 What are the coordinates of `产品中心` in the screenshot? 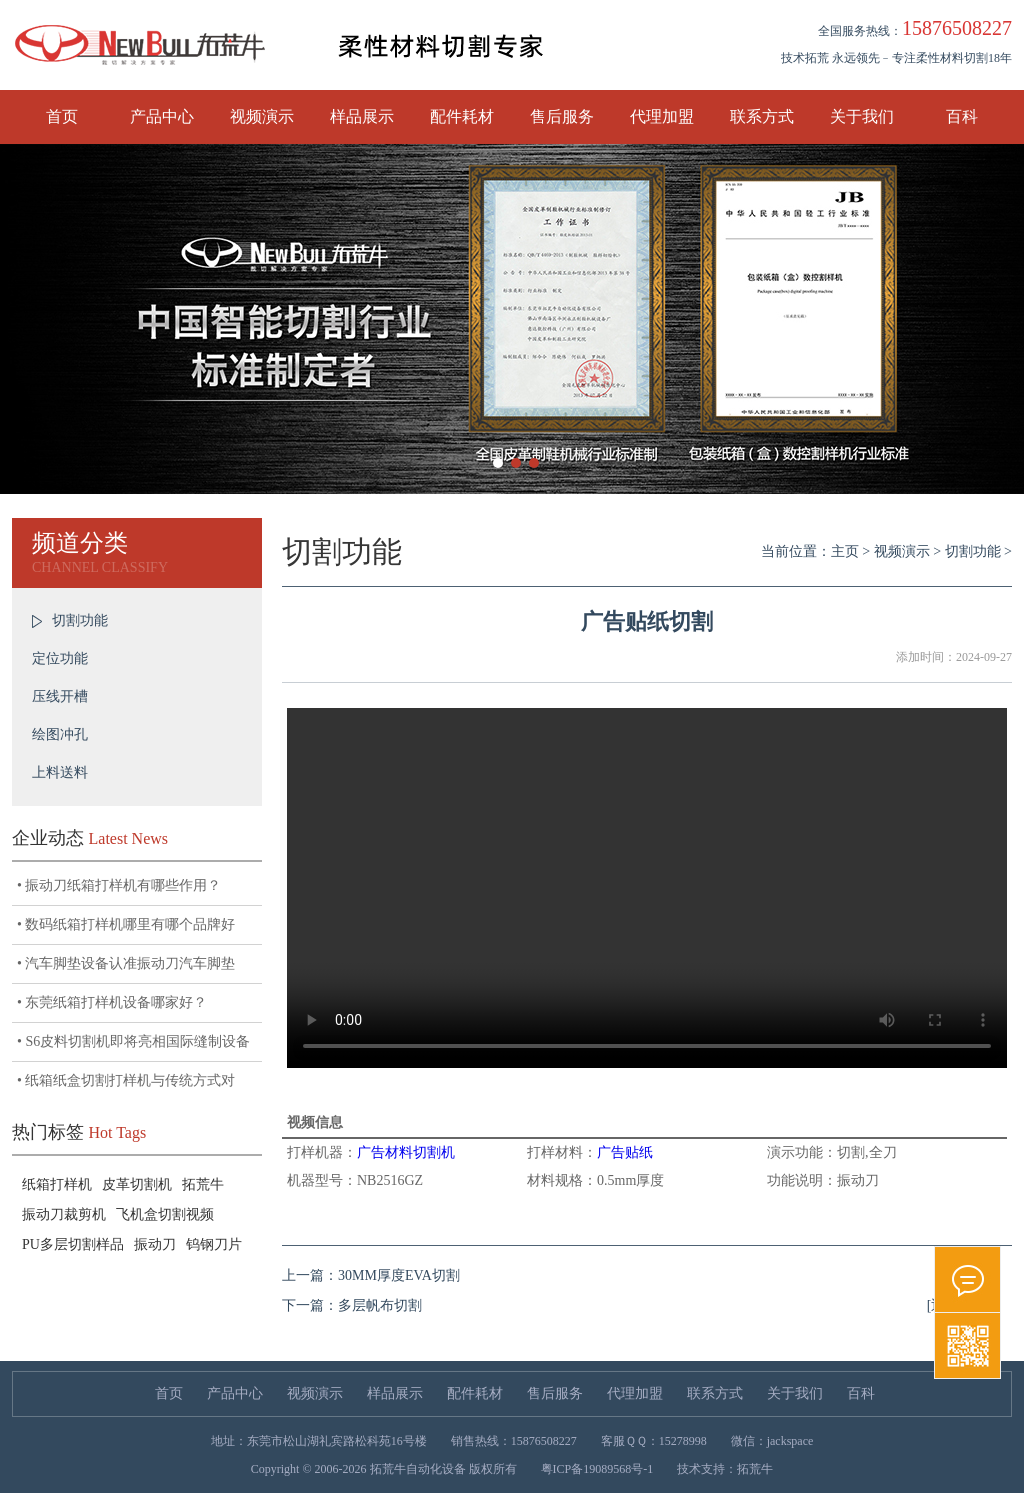 It's located at (162, 116).